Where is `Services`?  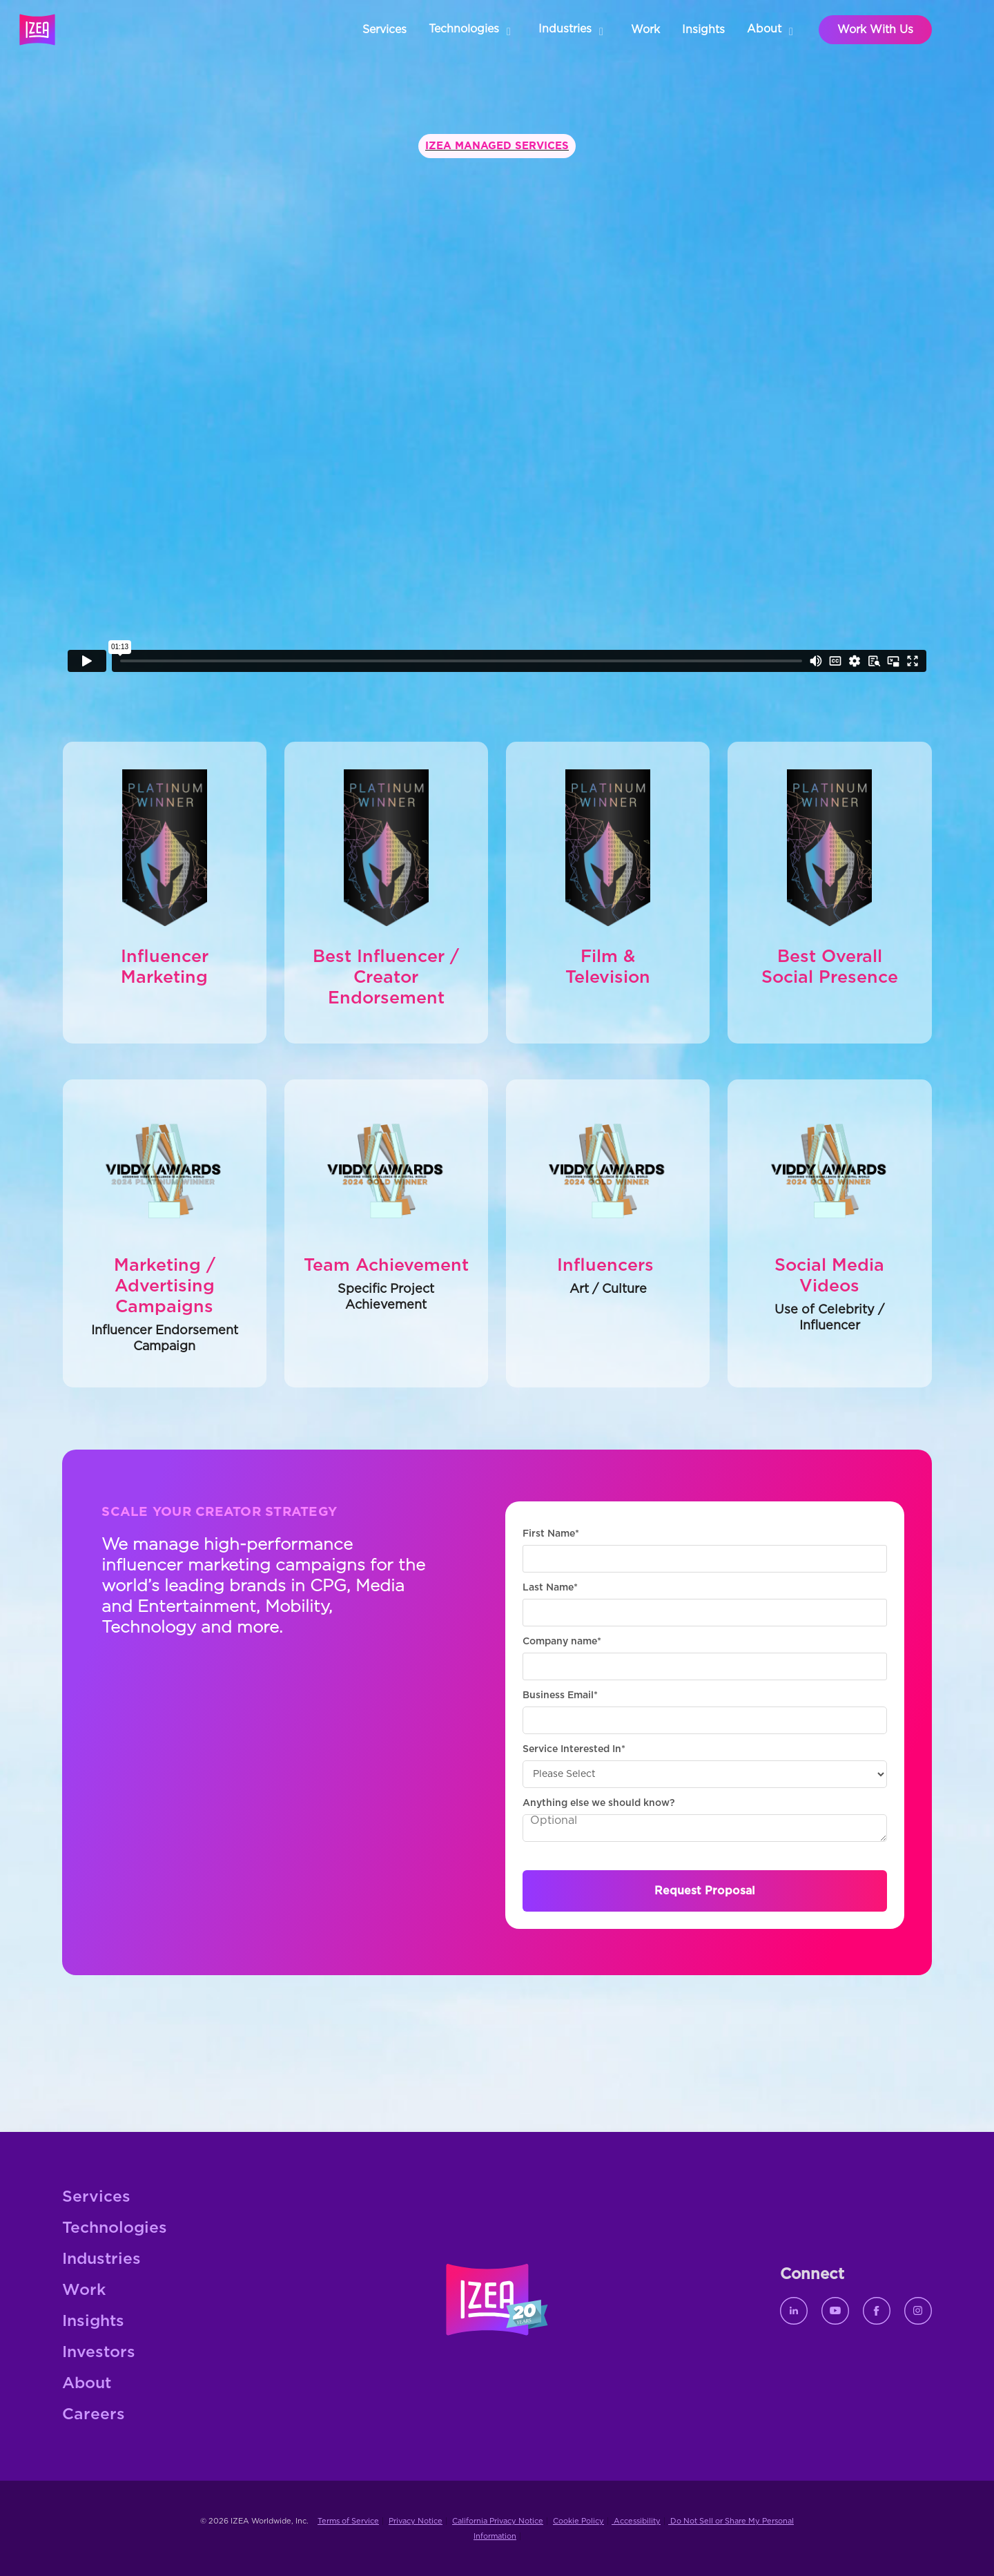
Services is located at coordinates (96, 2197).